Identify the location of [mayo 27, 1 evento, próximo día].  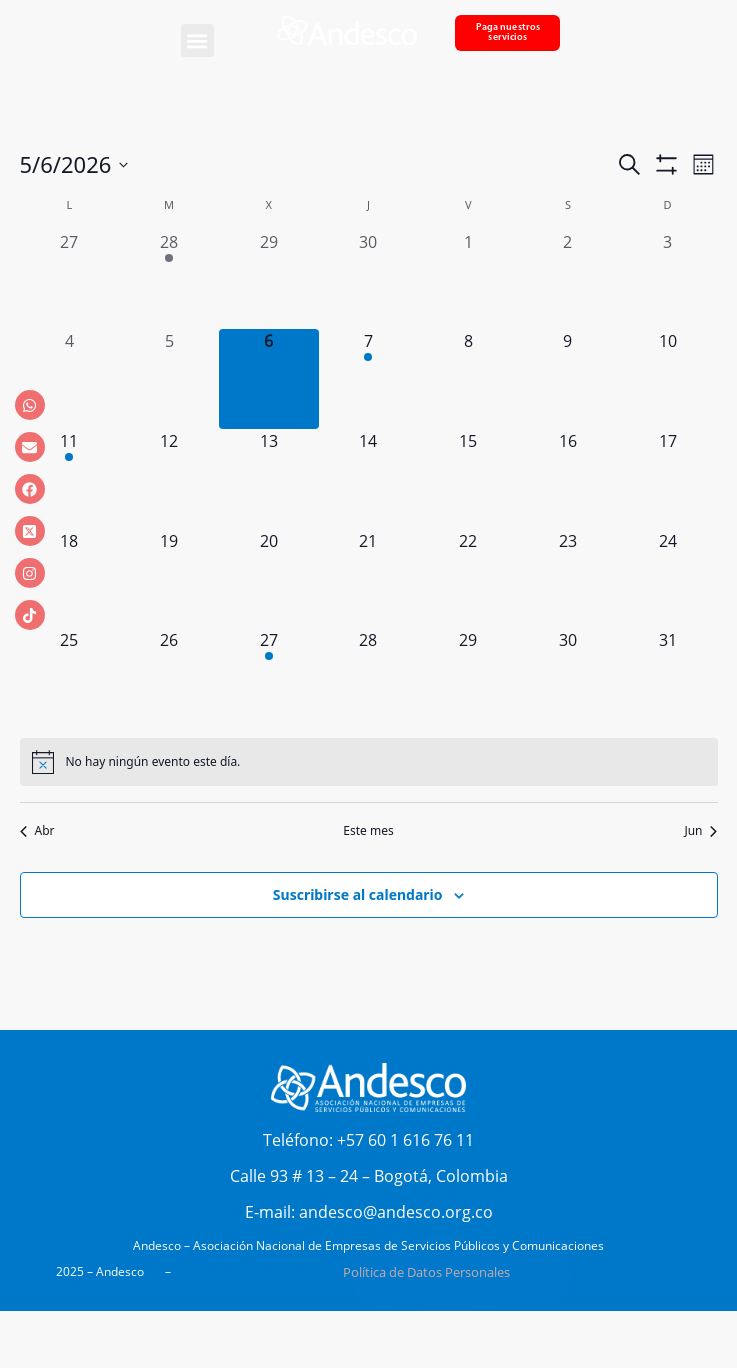
(269, 678).